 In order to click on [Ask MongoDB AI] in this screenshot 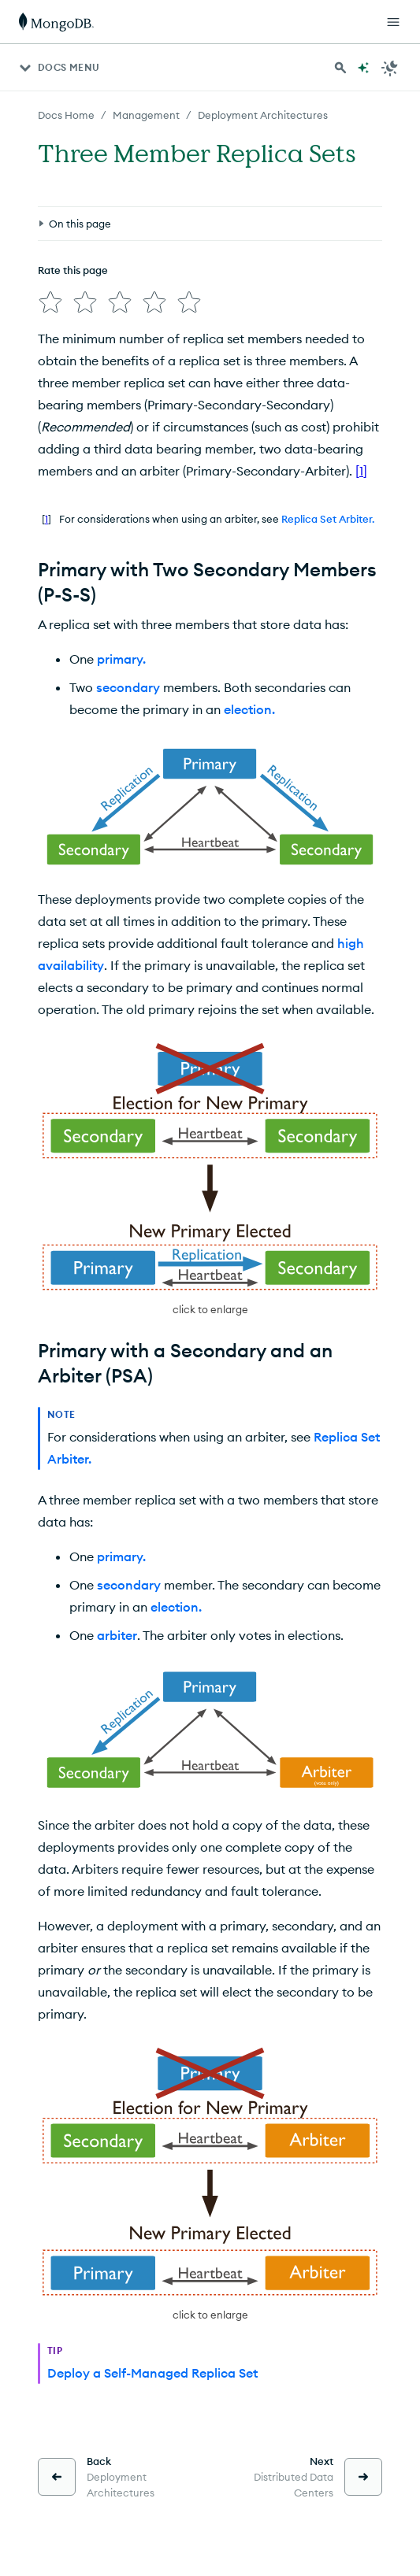, I will do `click(363, 68)`.